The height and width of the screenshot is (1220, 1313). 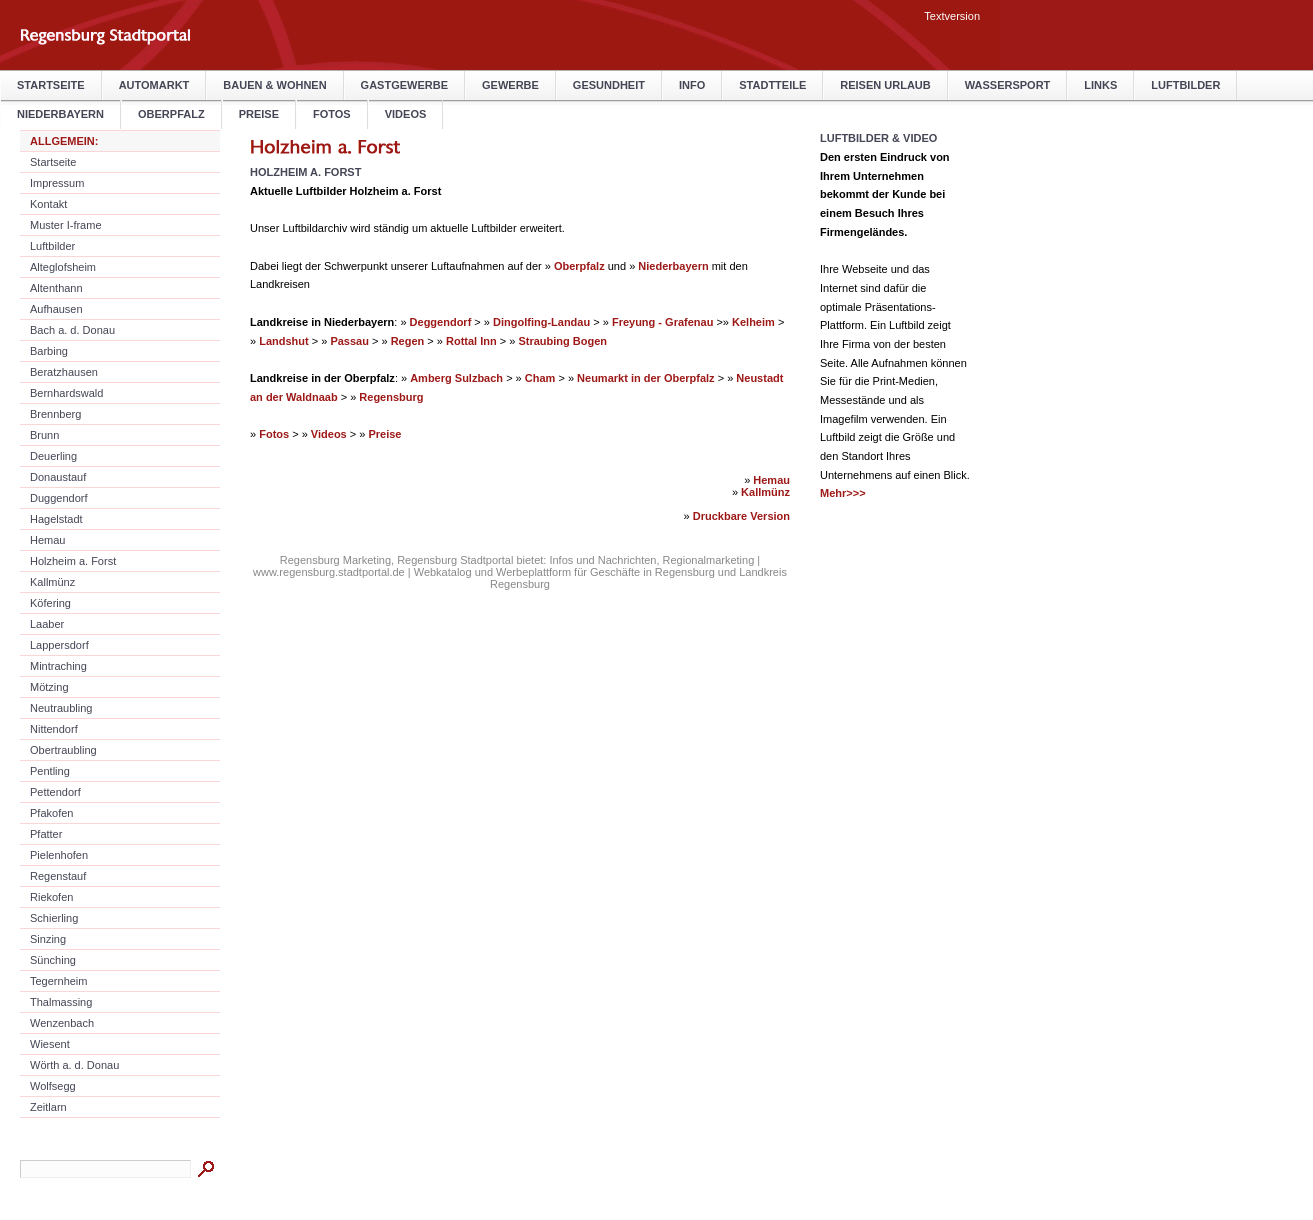 I want to click on Tegernheim, so click(x=58, y=981).